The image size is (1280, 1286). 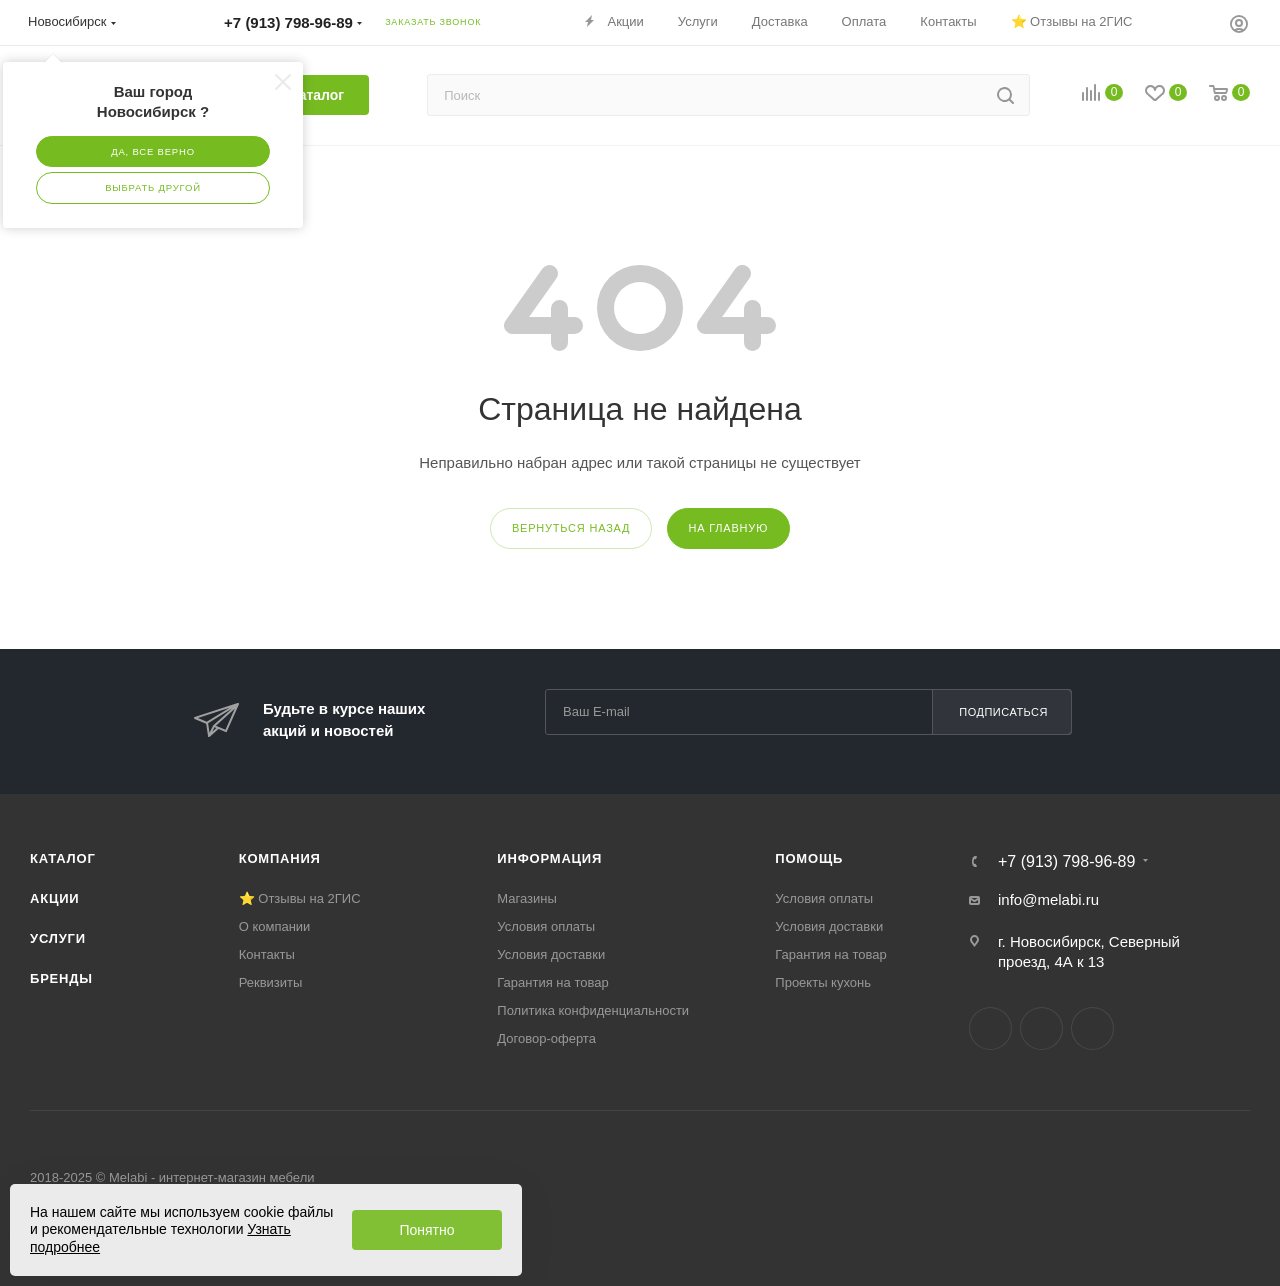 What do you see at coordinates (426, 1230) in the screenshot?
I see `Понятно` at bounding box center [426, 1230].